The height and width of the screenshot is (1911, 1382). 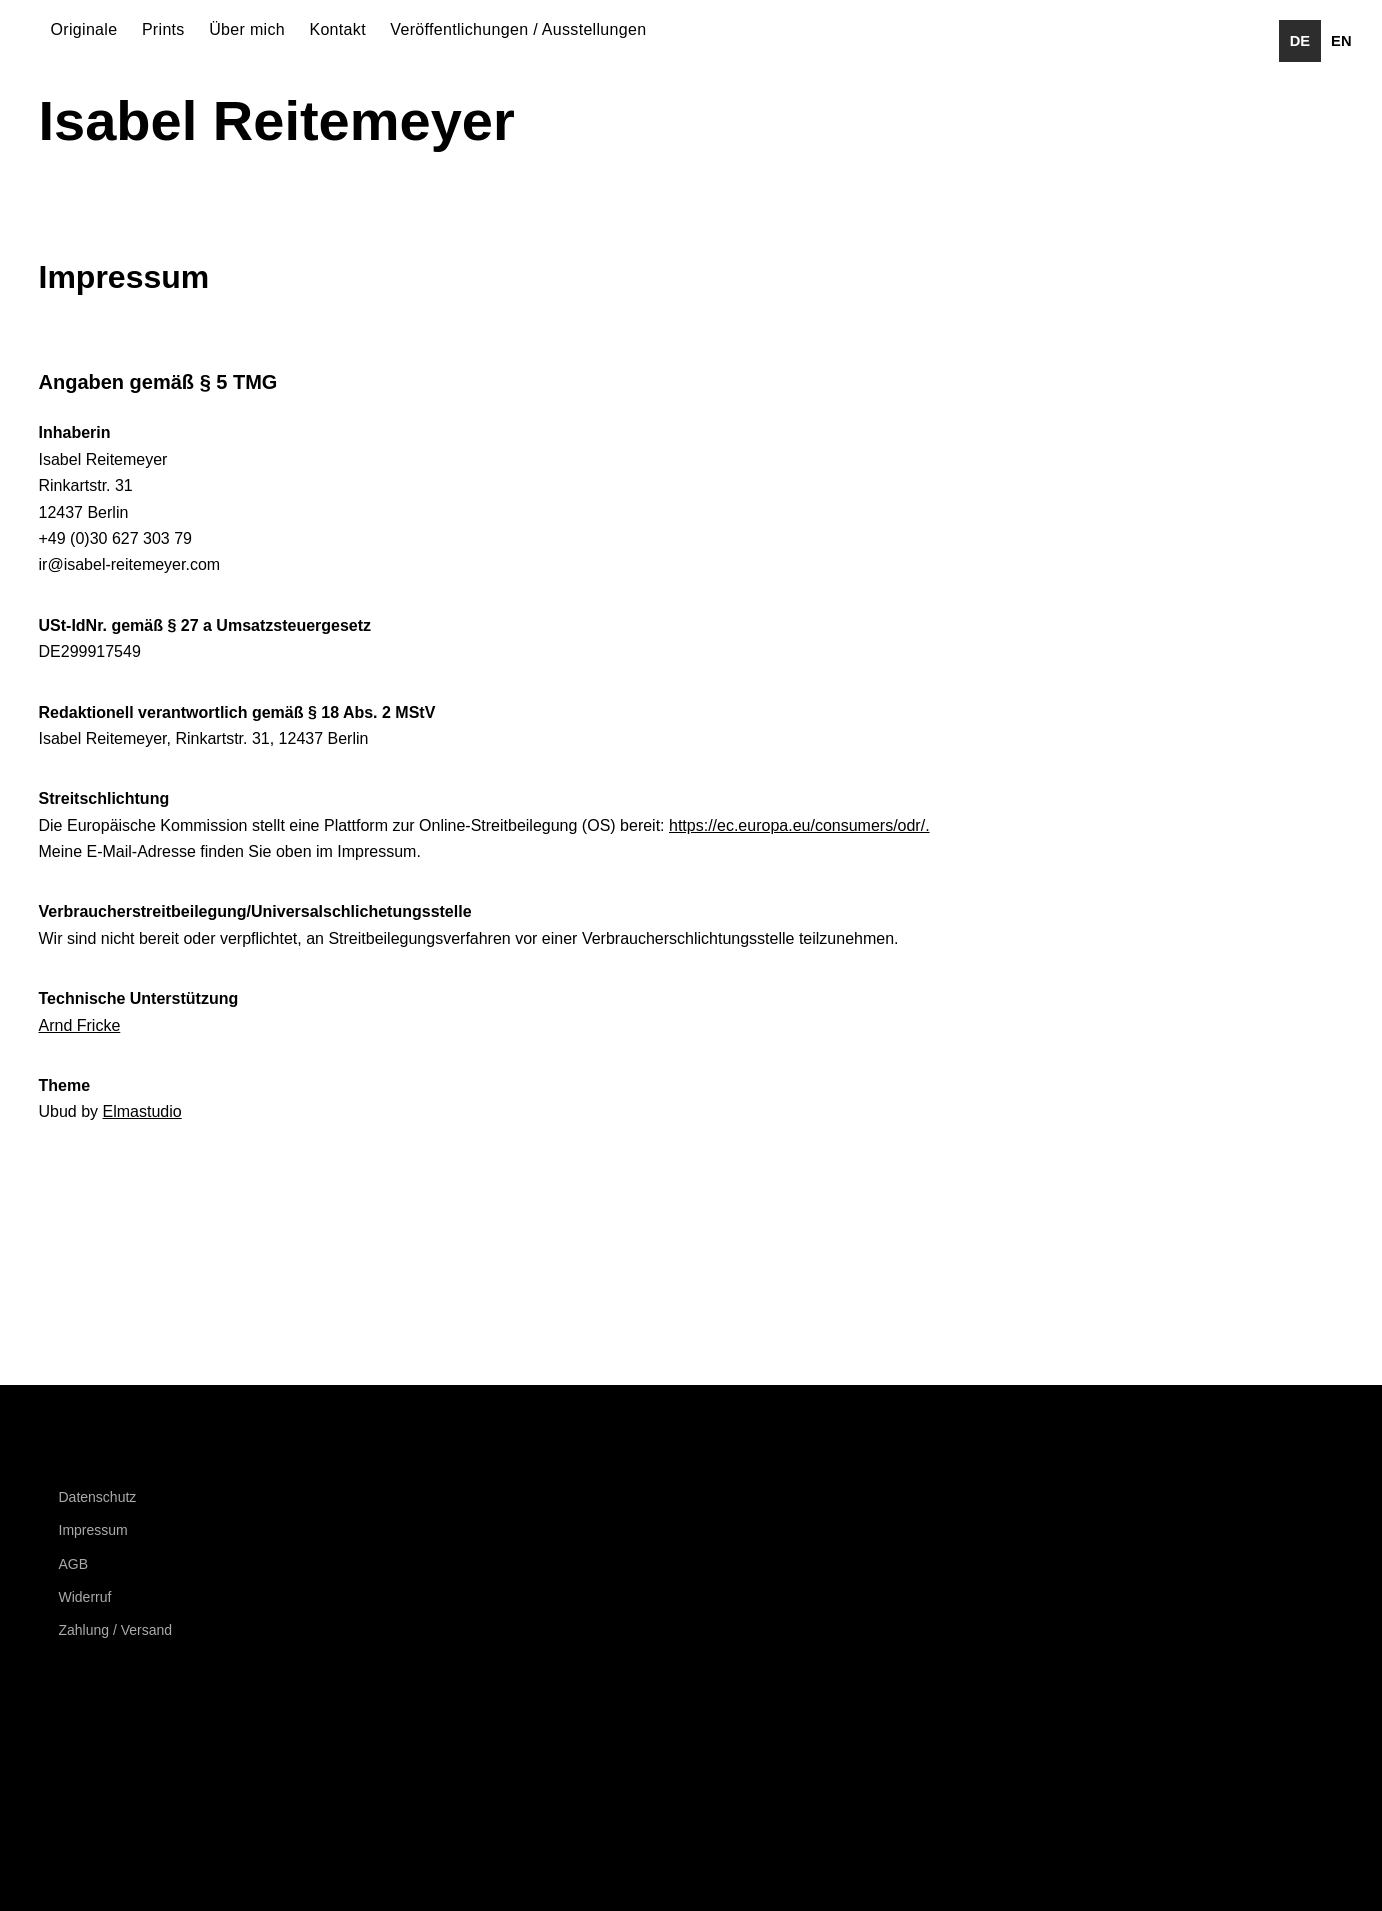 What do you see at coordinates (277, 120) in the screenshot?
I see `Isabel Reitemeyer` at bounding box center [277, 120].